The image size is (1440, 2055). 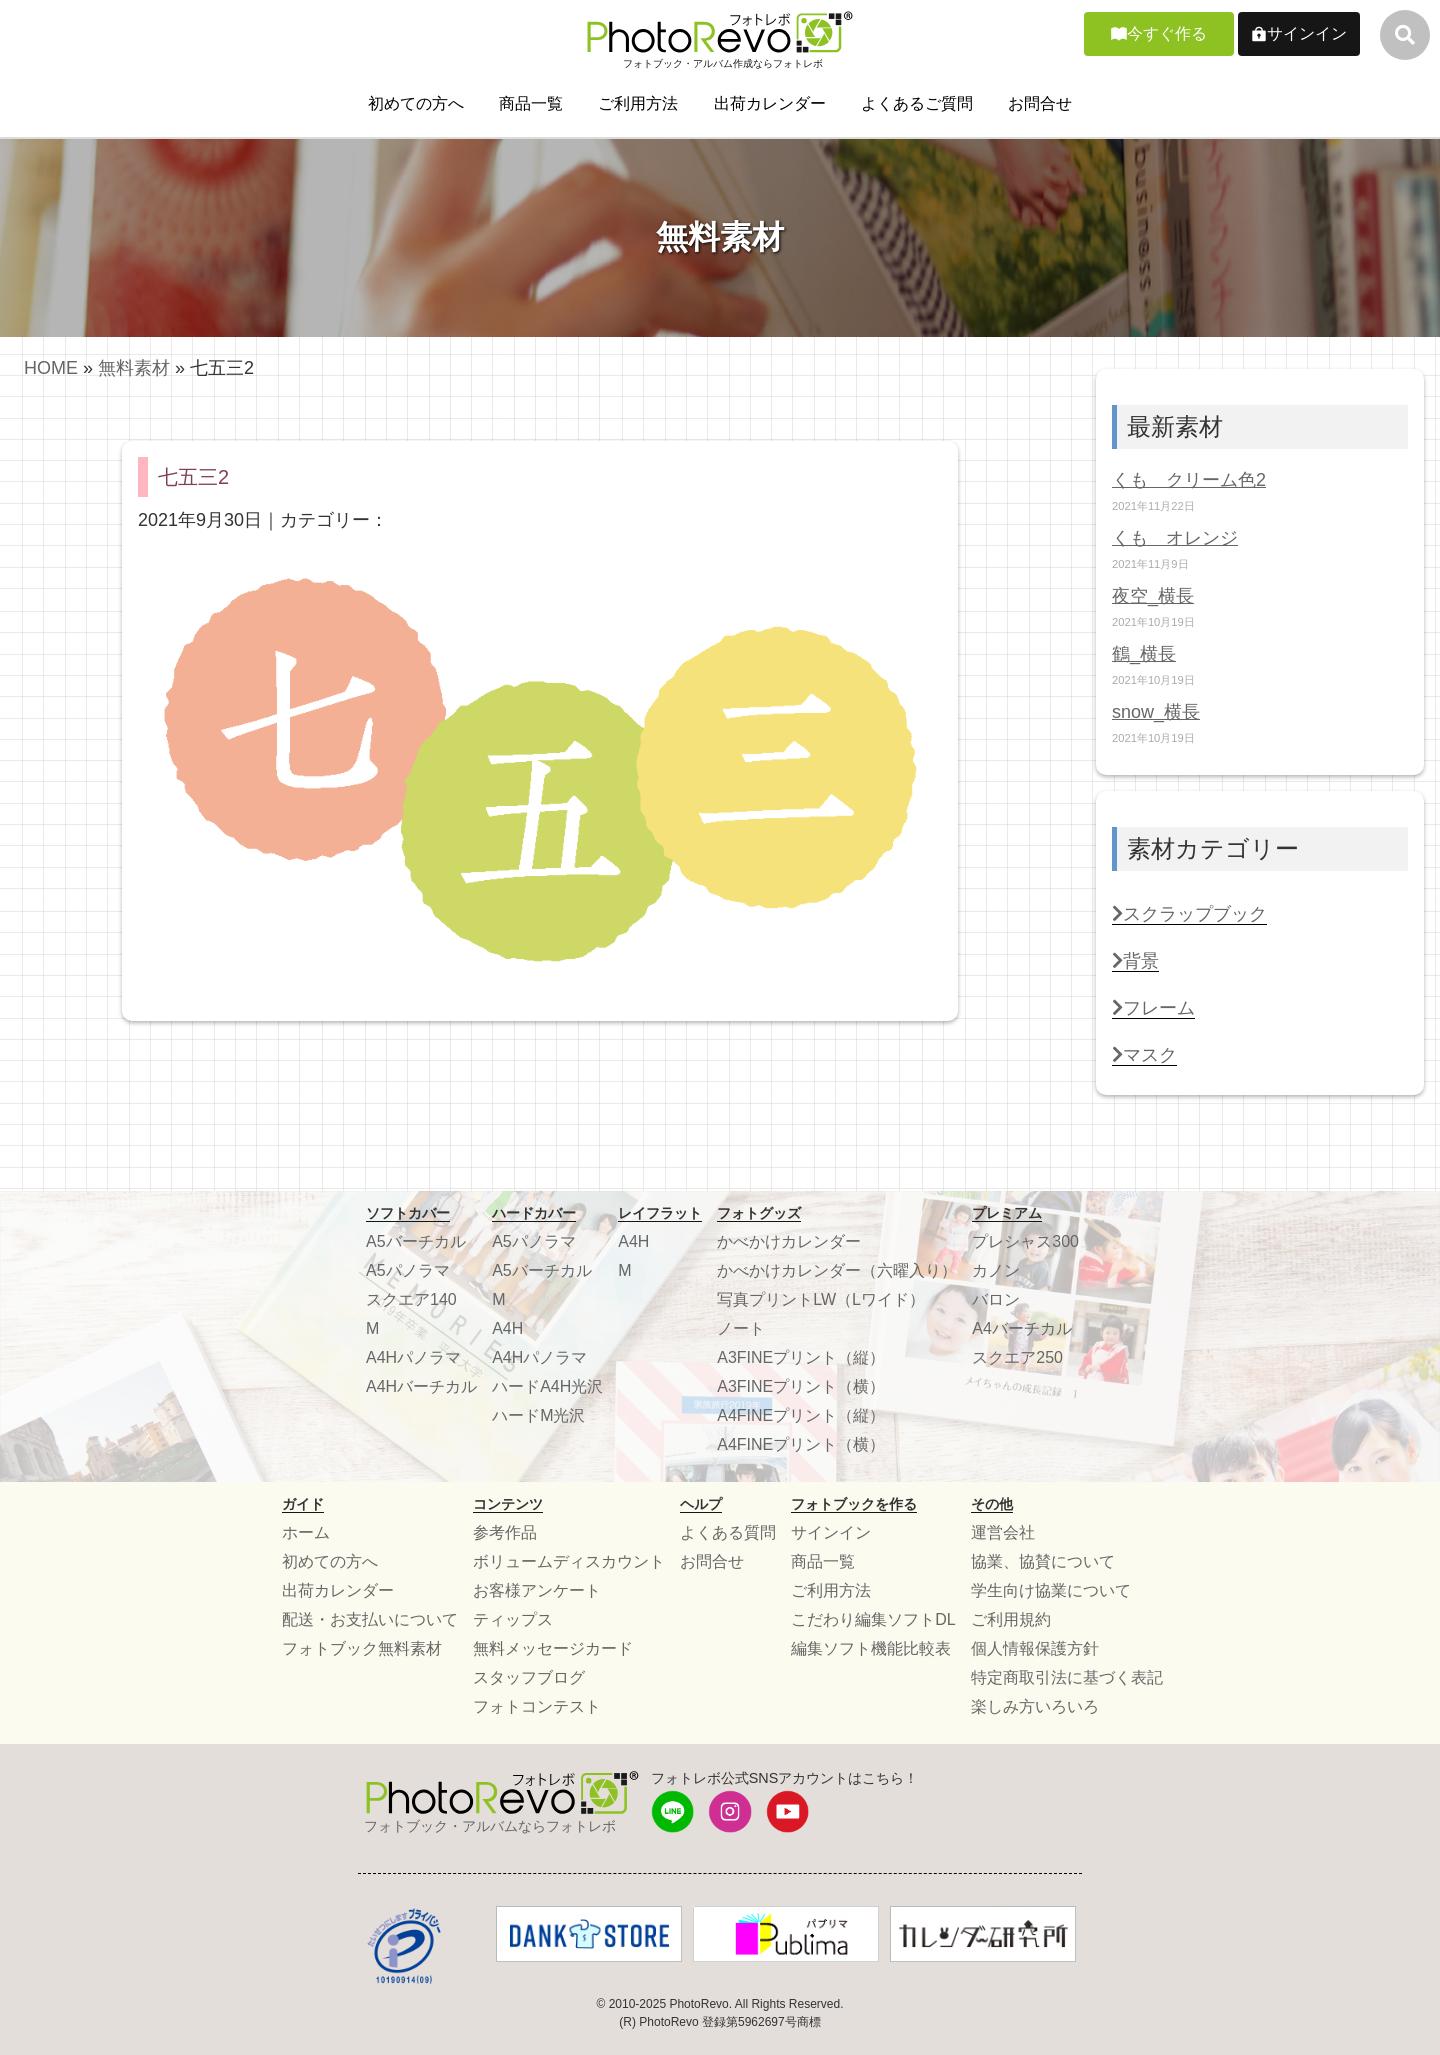 What do you see at coordinates (1017, 1357) in the screenshot?
I see `スクエア250` at bounding box center [1017, 1357].